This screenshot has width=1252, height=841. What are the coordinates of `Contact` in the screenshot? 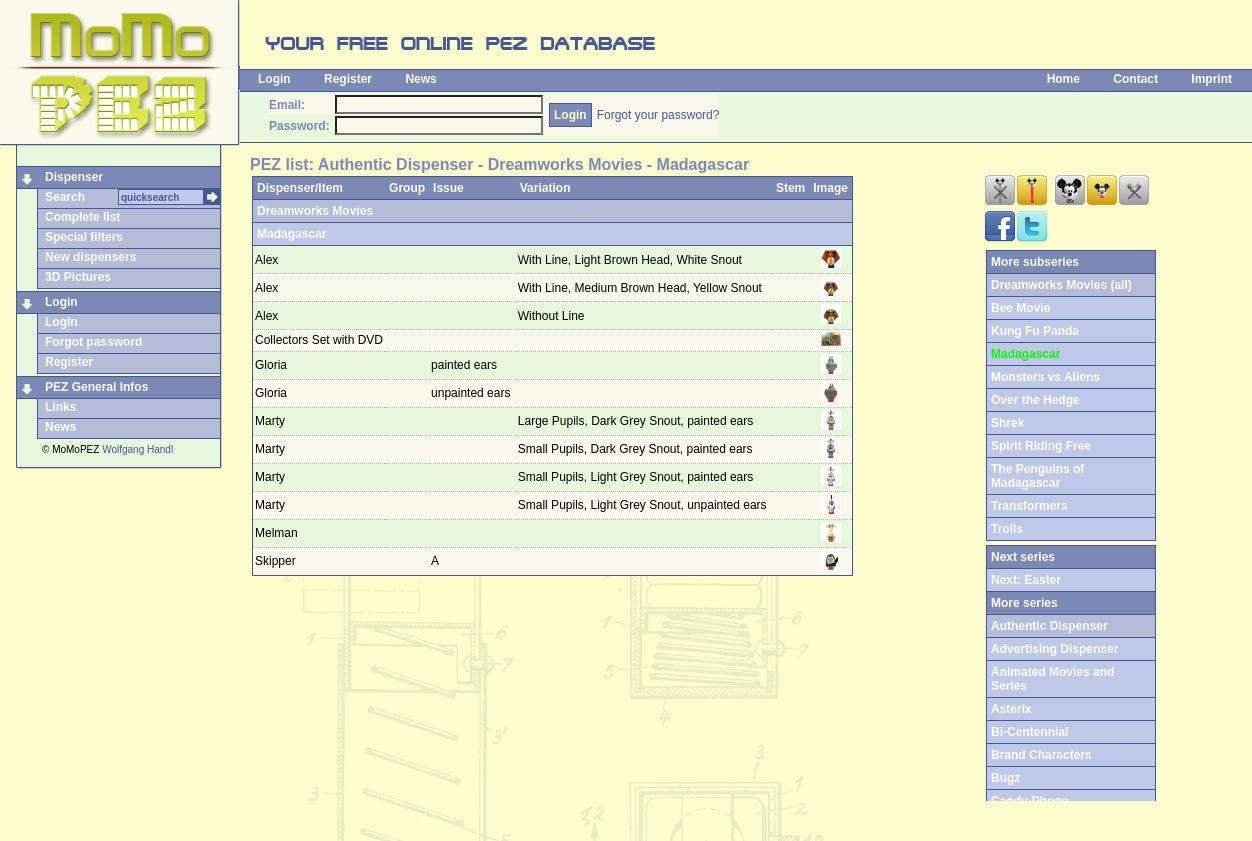 It's located at (1135, 79).